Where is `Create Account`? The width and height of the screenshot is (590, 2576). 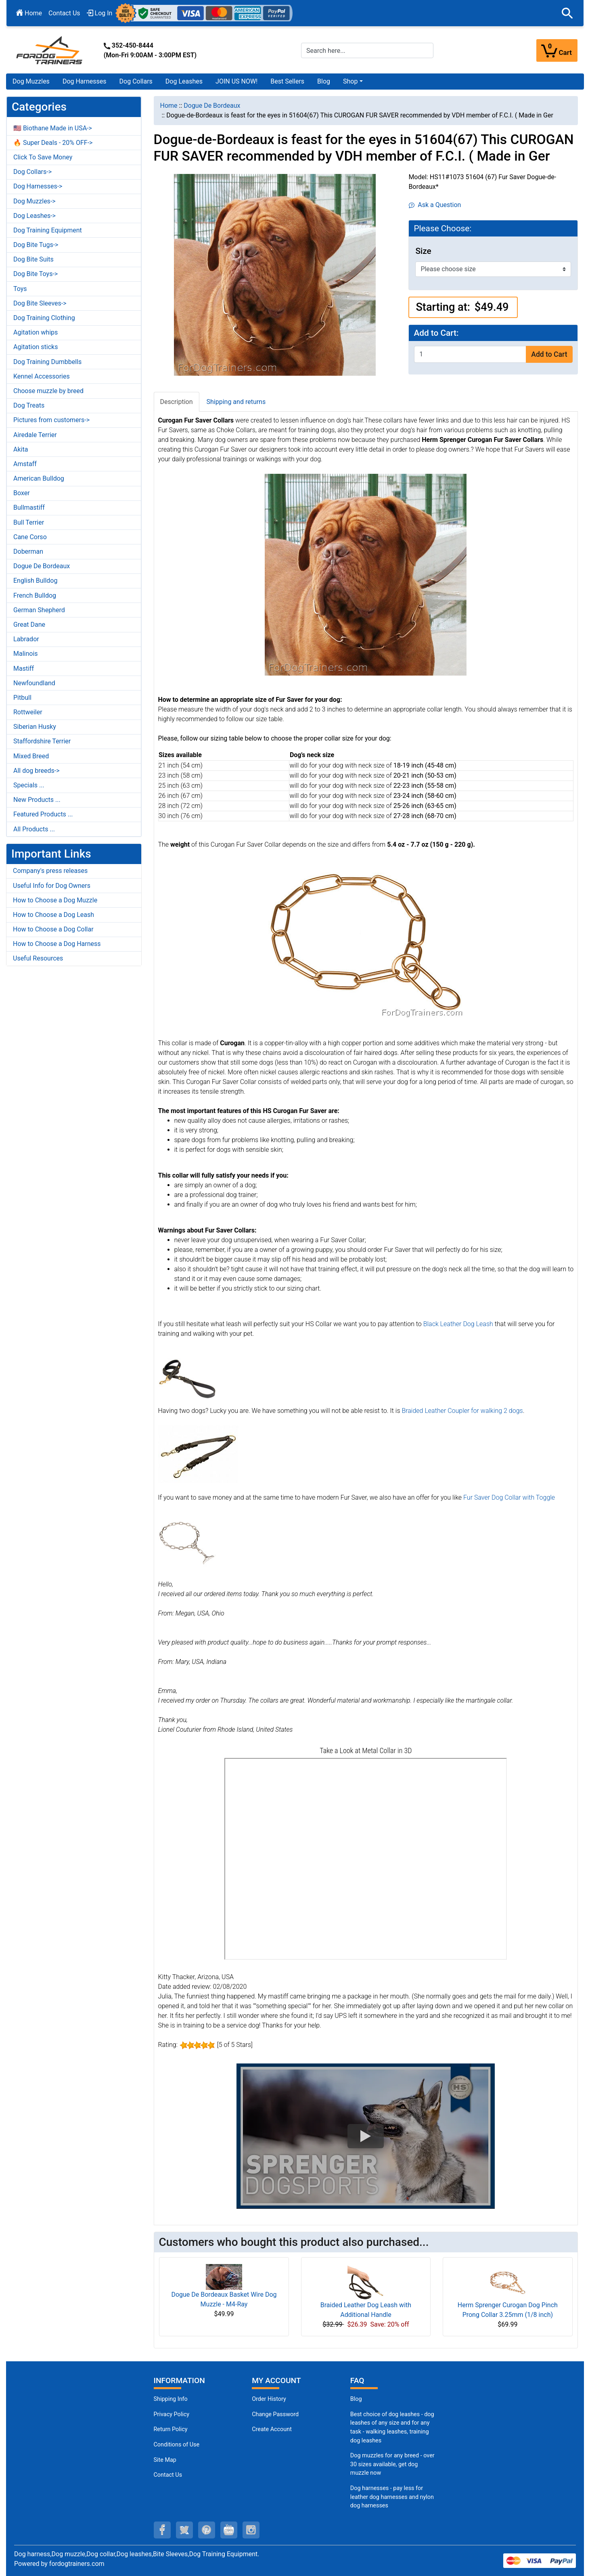
Create Account is located at coordinates (272, 2429).